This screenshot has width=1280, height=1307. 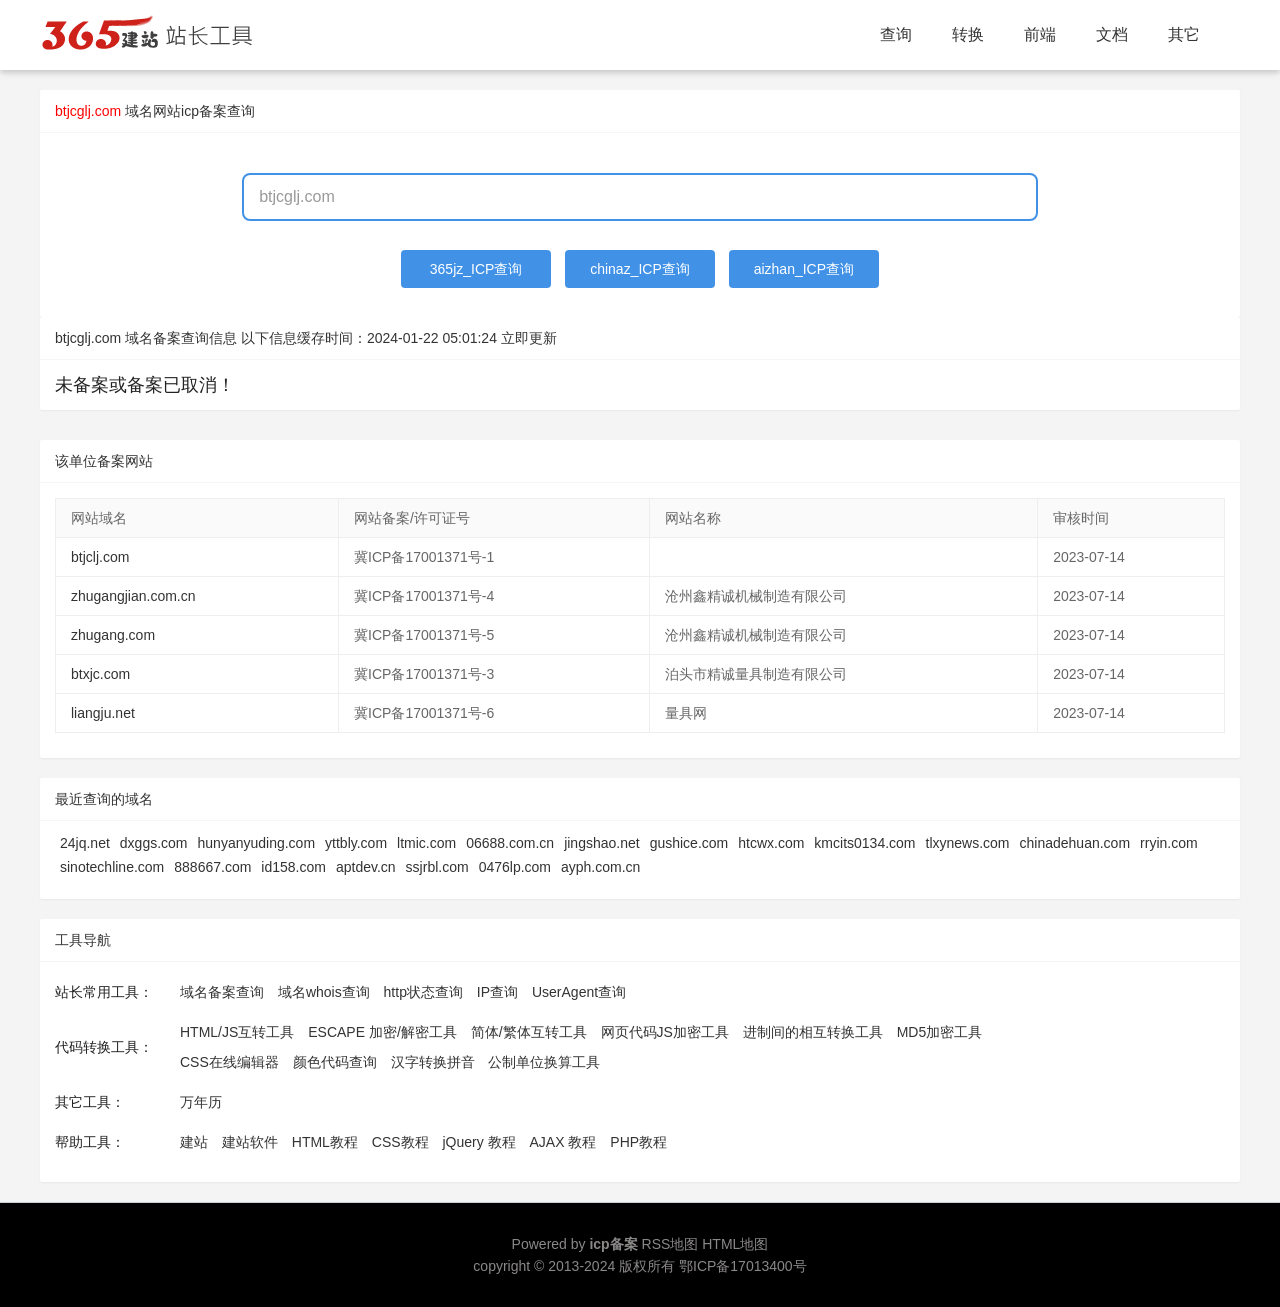 What do you see at coordinates (113, 635) in the screenshot?
I see `zhugang.com` at bounding box center [113, 635].